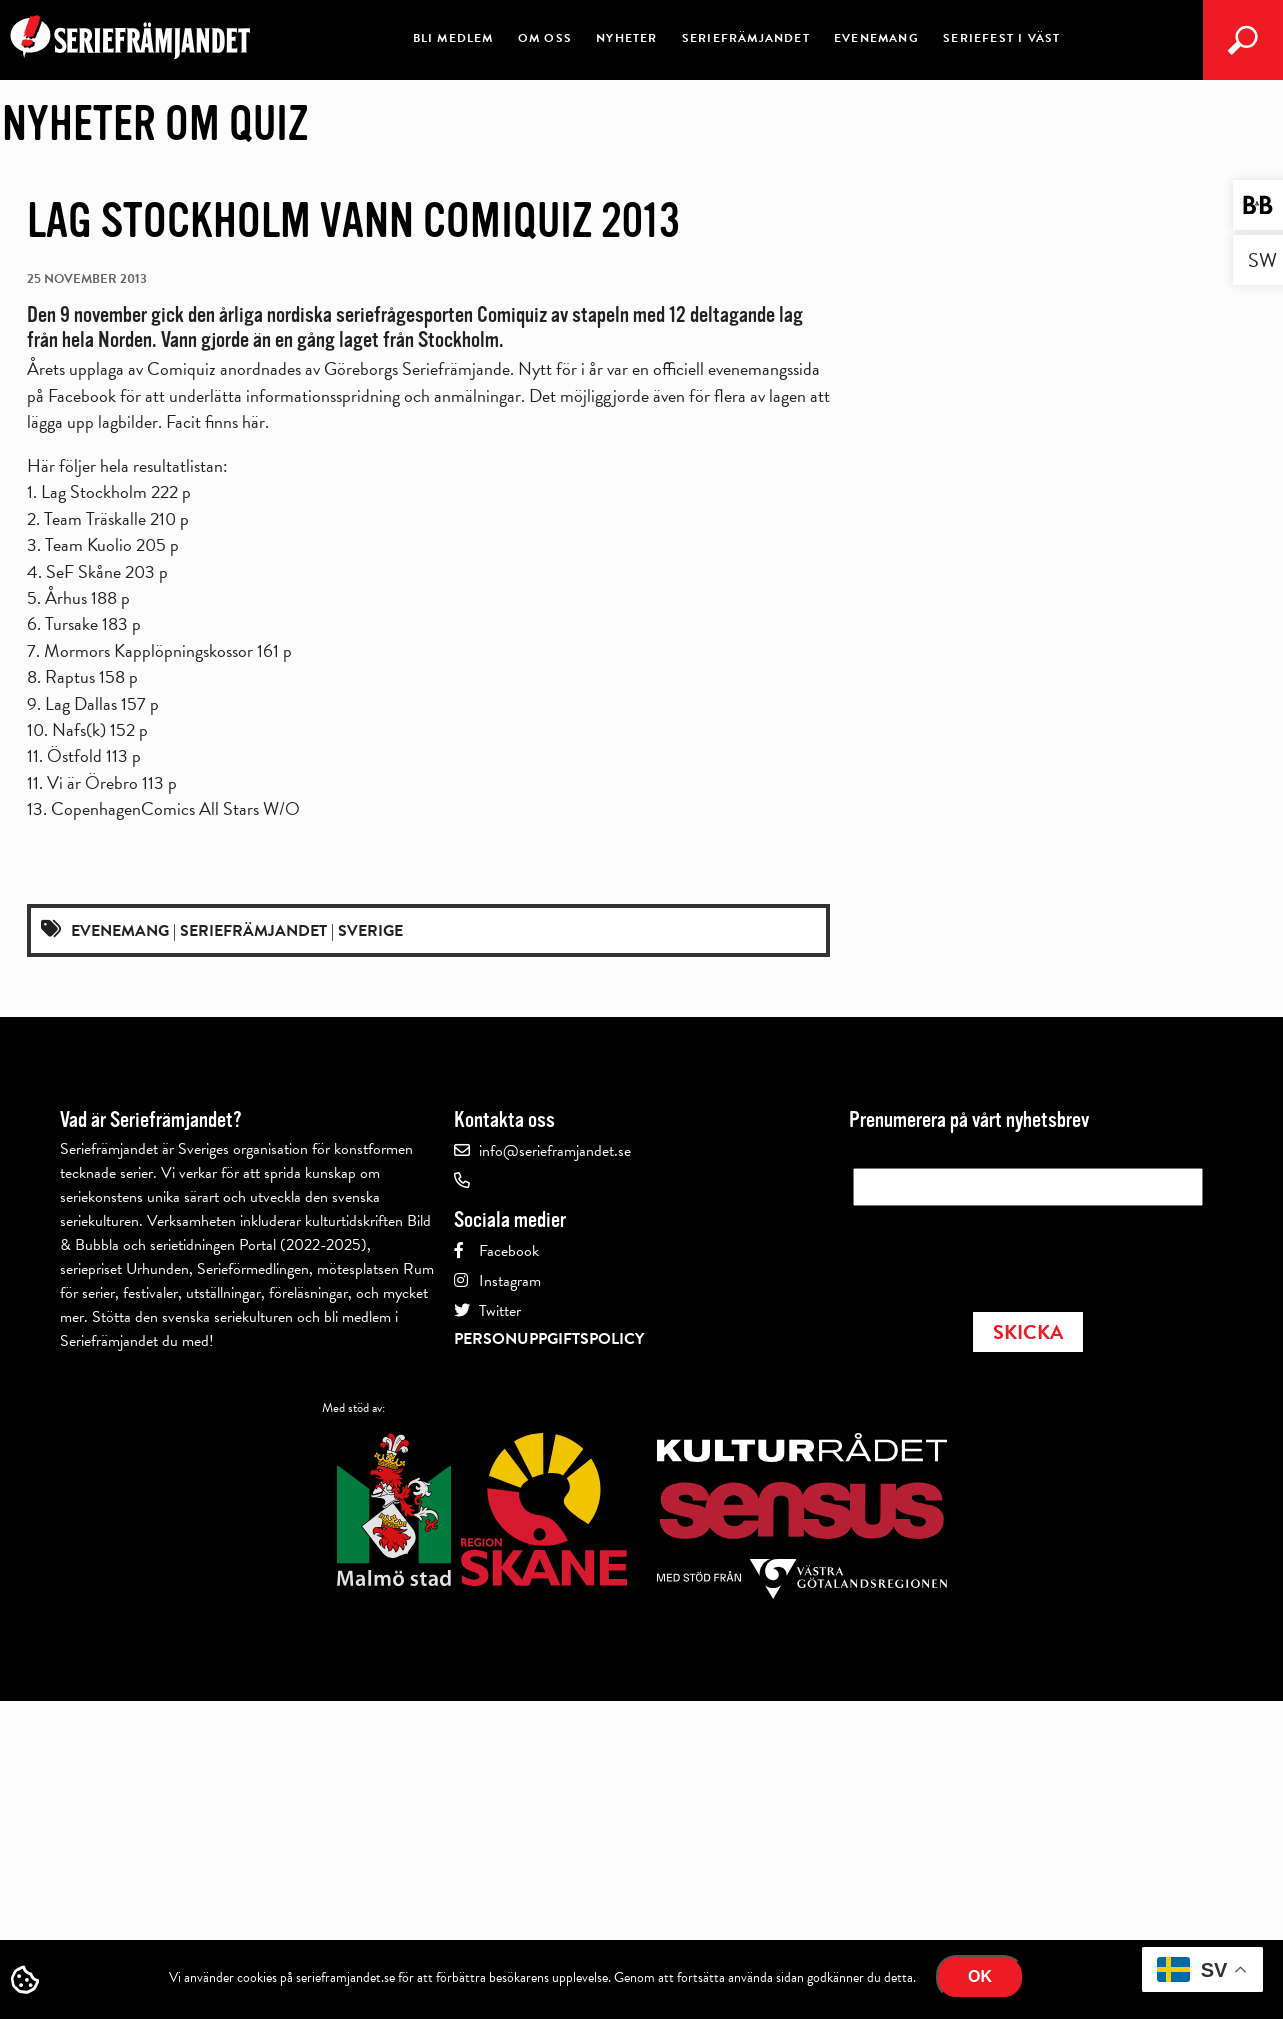 The height and width of the screenshot is (2019, 1283). Describe the element at coordinates (1005, 1253) in the screenshot. I see `[presentation]` at that location.